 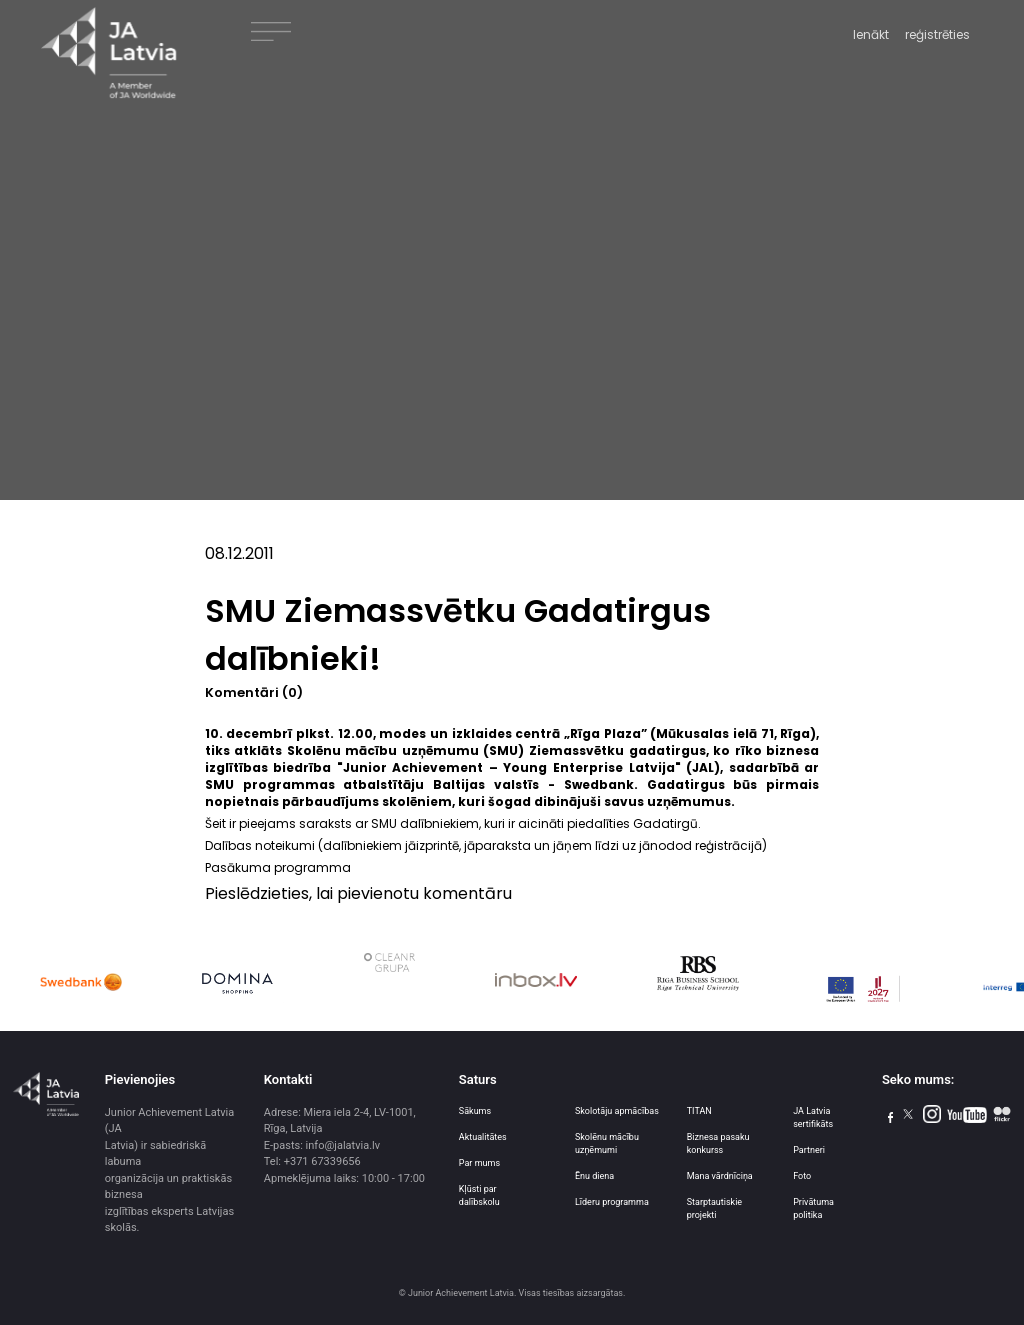 What do you see at coordinates (607, 1143) in the screenshot?
I see `Skolēnu mācību uzņēmumi` at bounding box center [607, 1143].